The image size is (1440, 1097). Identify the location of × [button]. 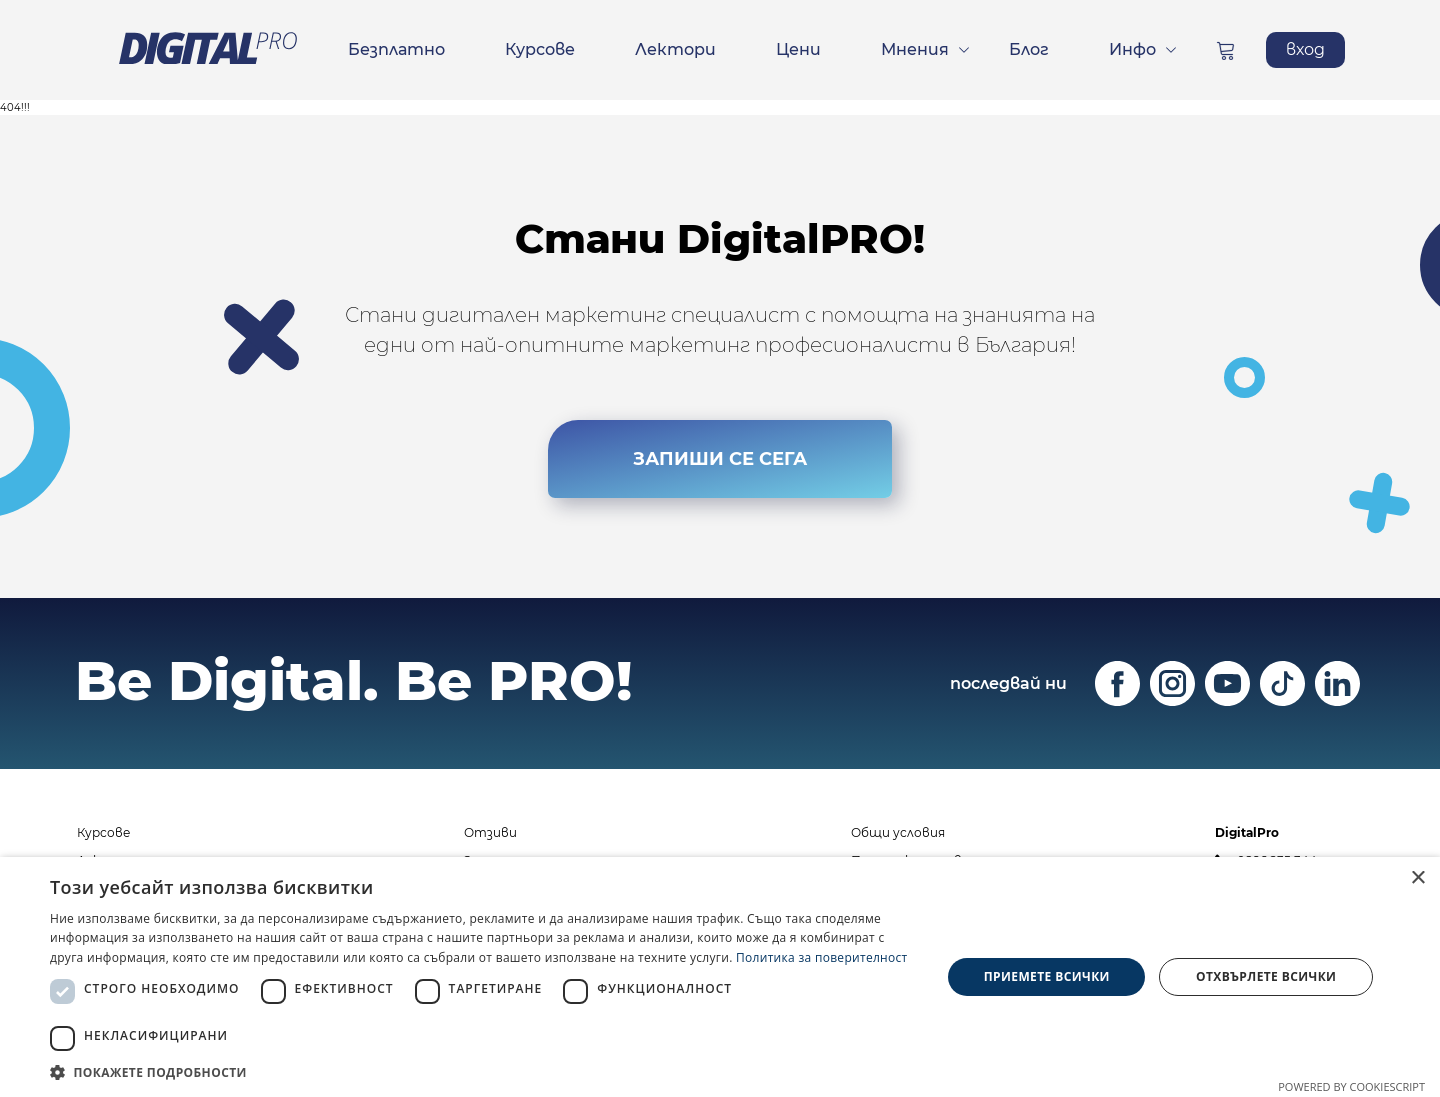
(1417, 878).